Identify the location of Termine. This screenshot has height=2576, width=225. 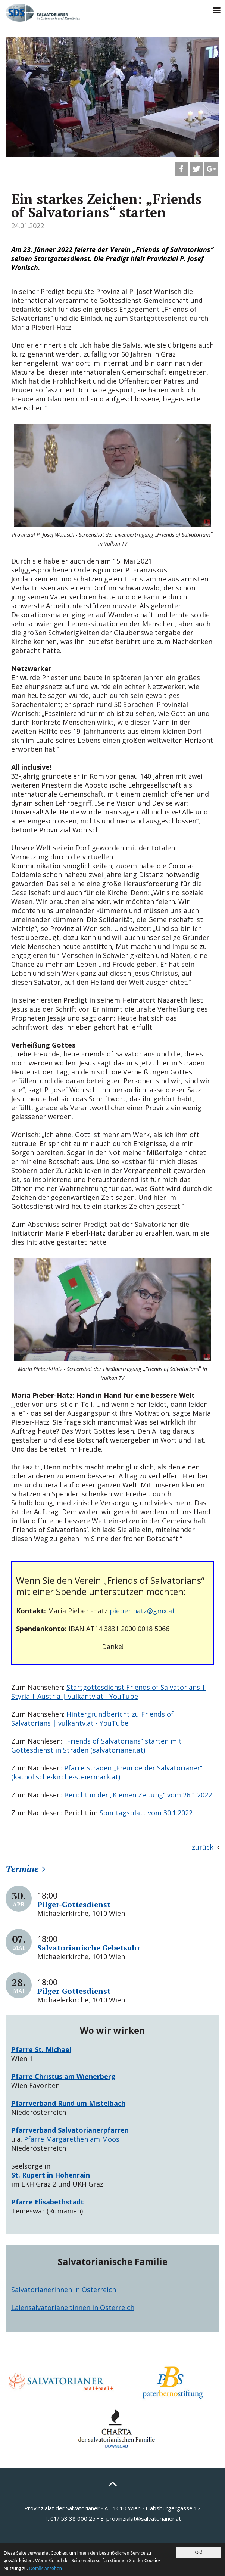
(22, 1868).